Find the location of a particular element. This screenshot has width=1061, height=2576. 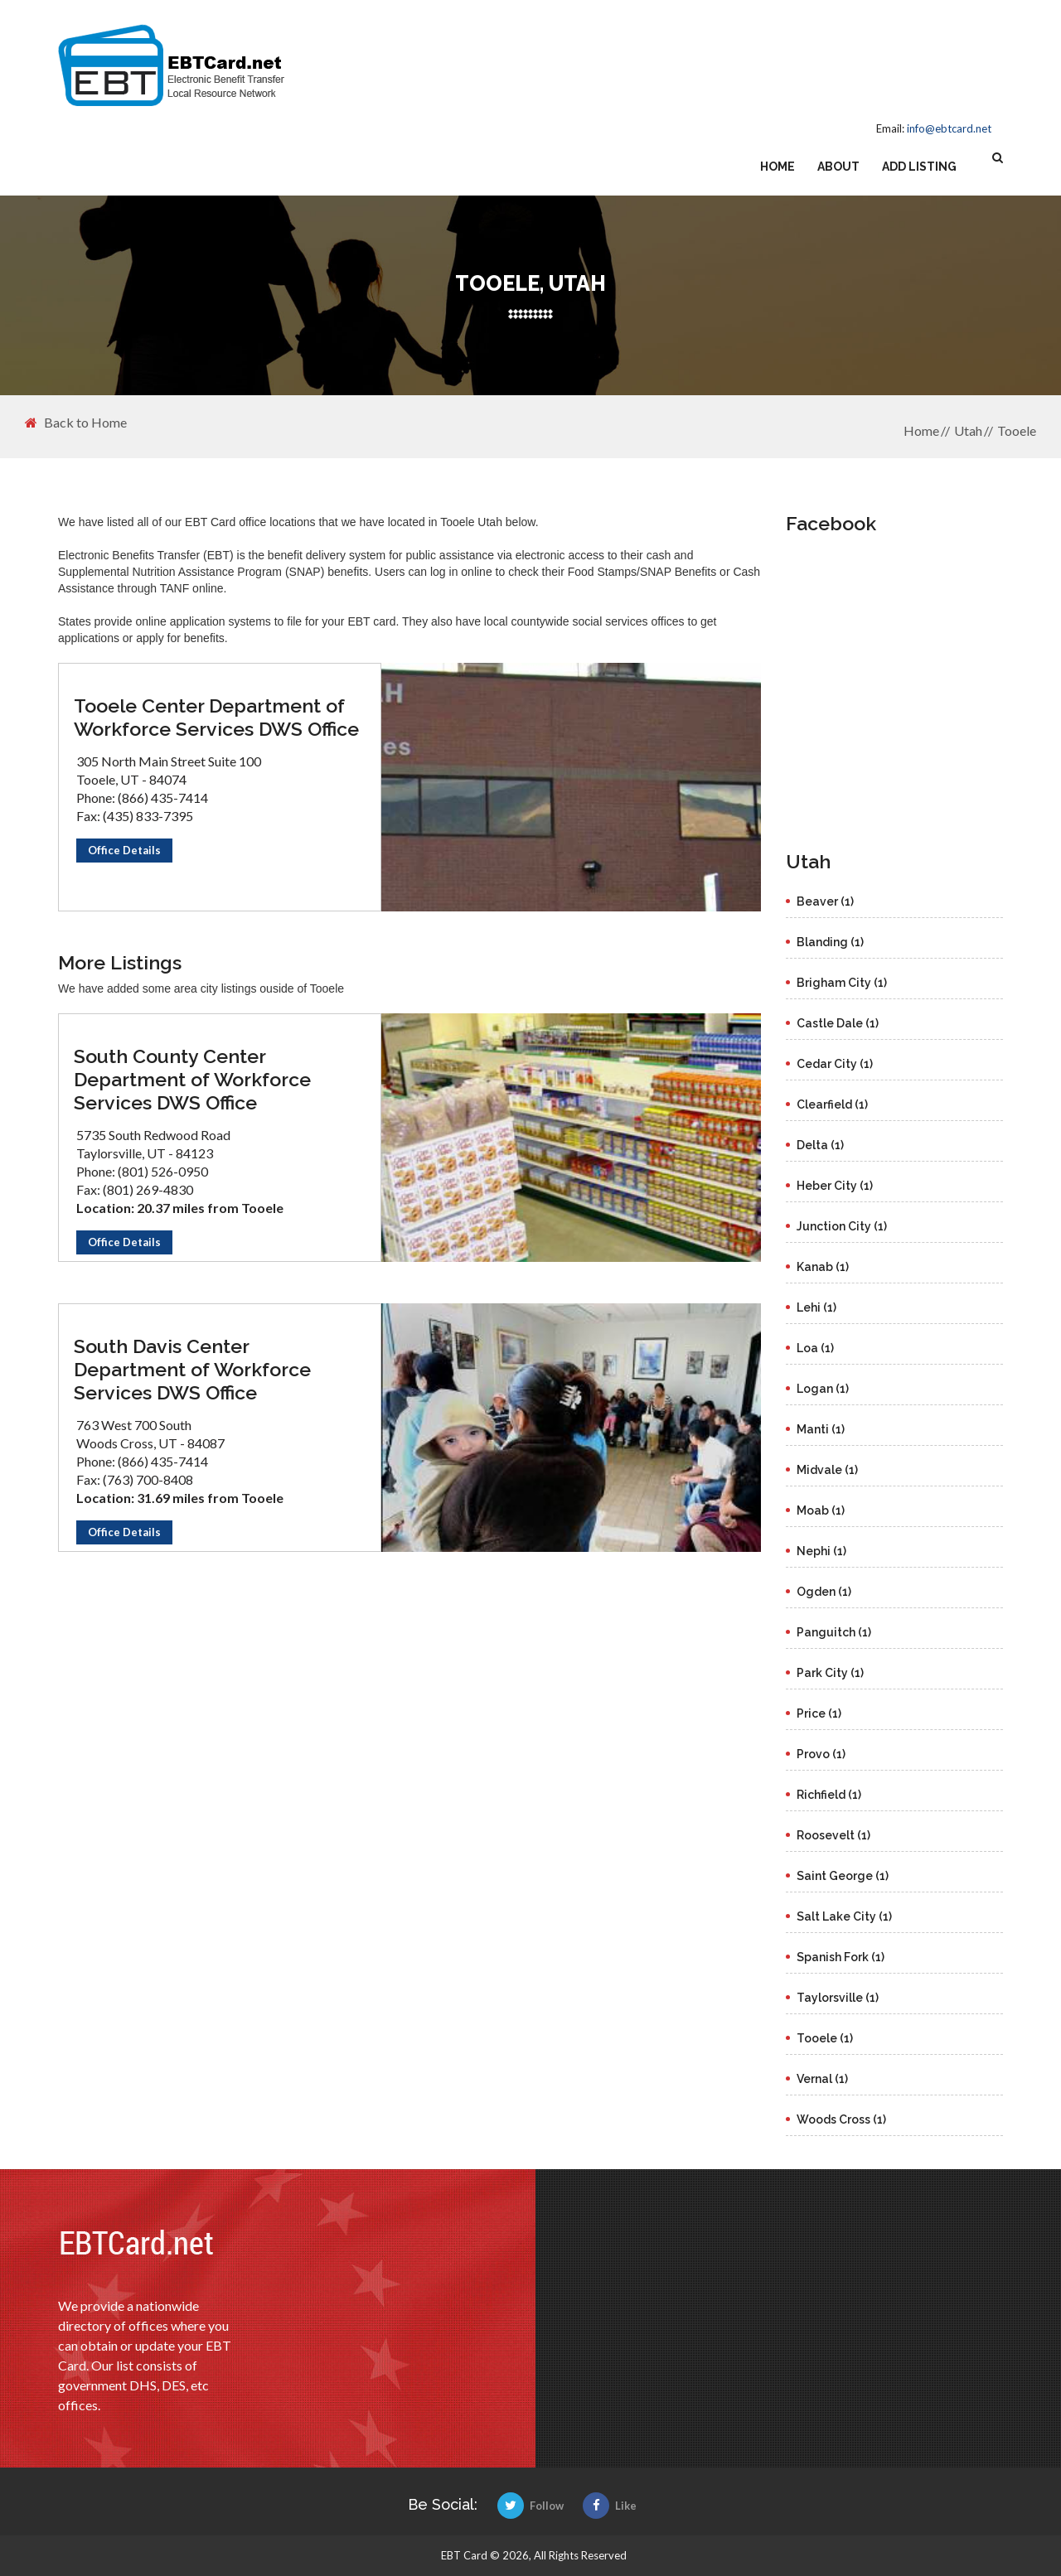

Office Details is located at coordinates (124, 850).